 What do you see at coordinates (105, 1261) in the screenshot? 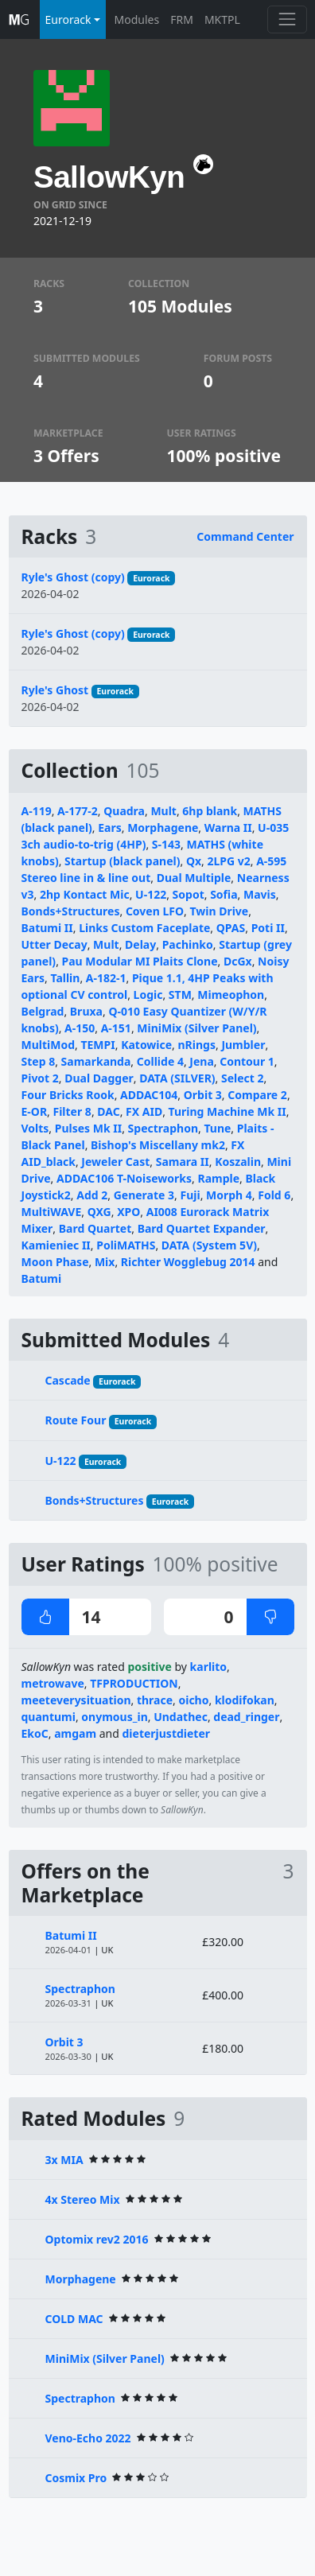
I see `Mix` at bounding box center [105, 1261].